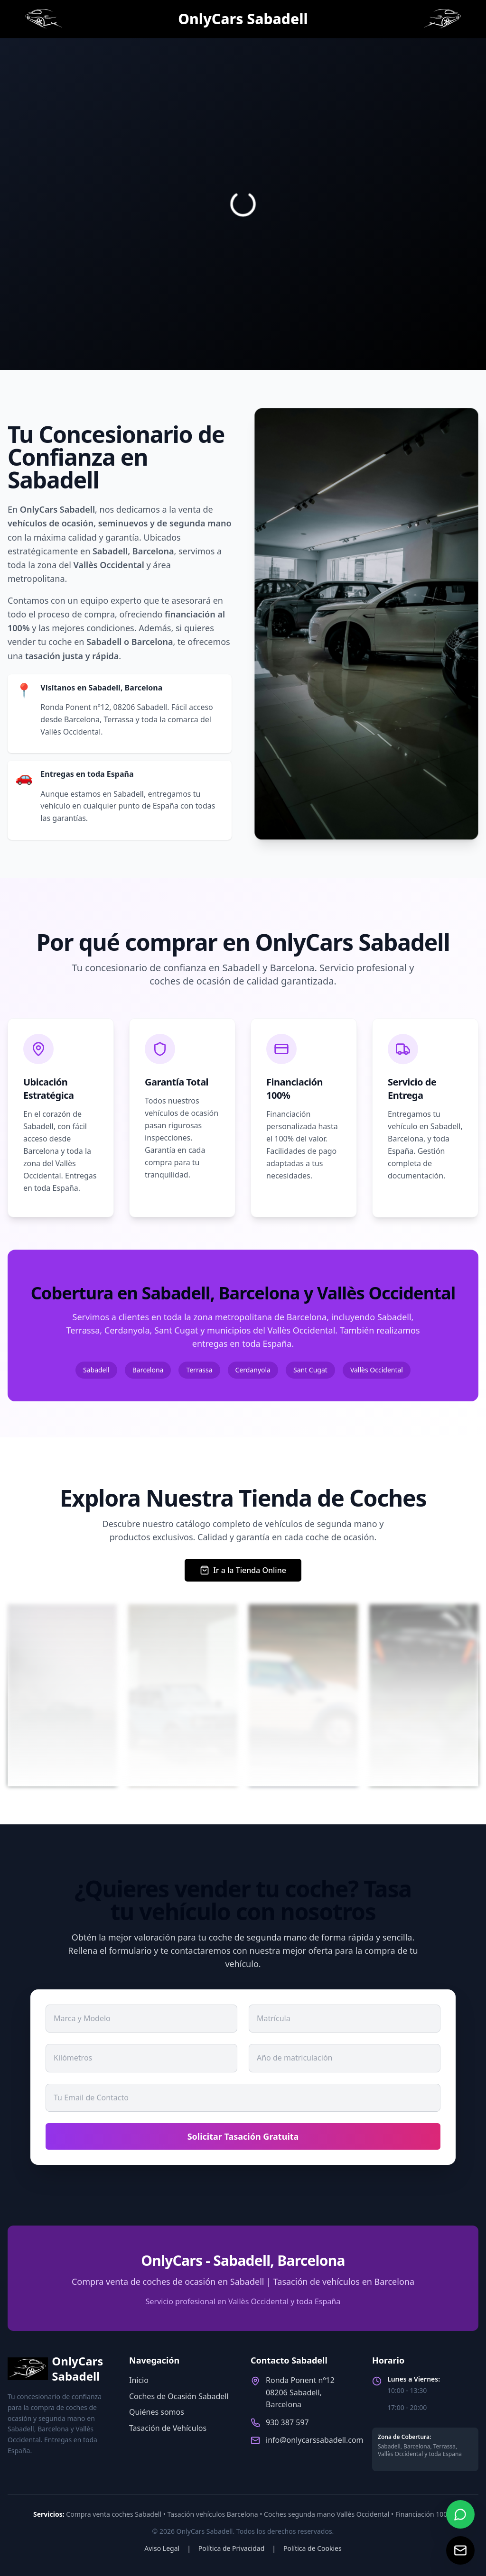 The image size is (486, 2576). I want to click on info@onlycarssabadell.com, so click(315, 2440).